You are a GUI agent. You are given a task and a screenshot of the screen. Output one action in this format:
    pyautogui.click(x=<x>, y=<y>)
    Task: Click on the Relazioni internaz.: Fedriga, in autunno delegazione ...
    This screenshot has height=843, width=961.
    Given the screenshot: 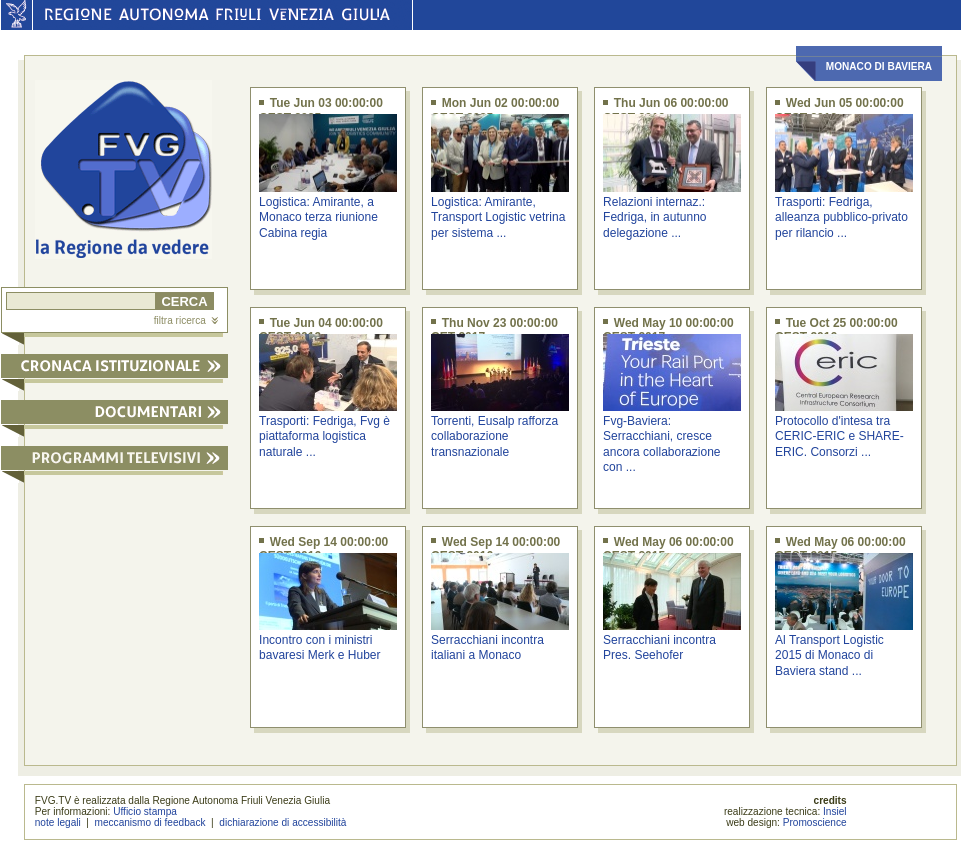 What is the action you would take?
    pyautogui.click(x=654, y=217)
    